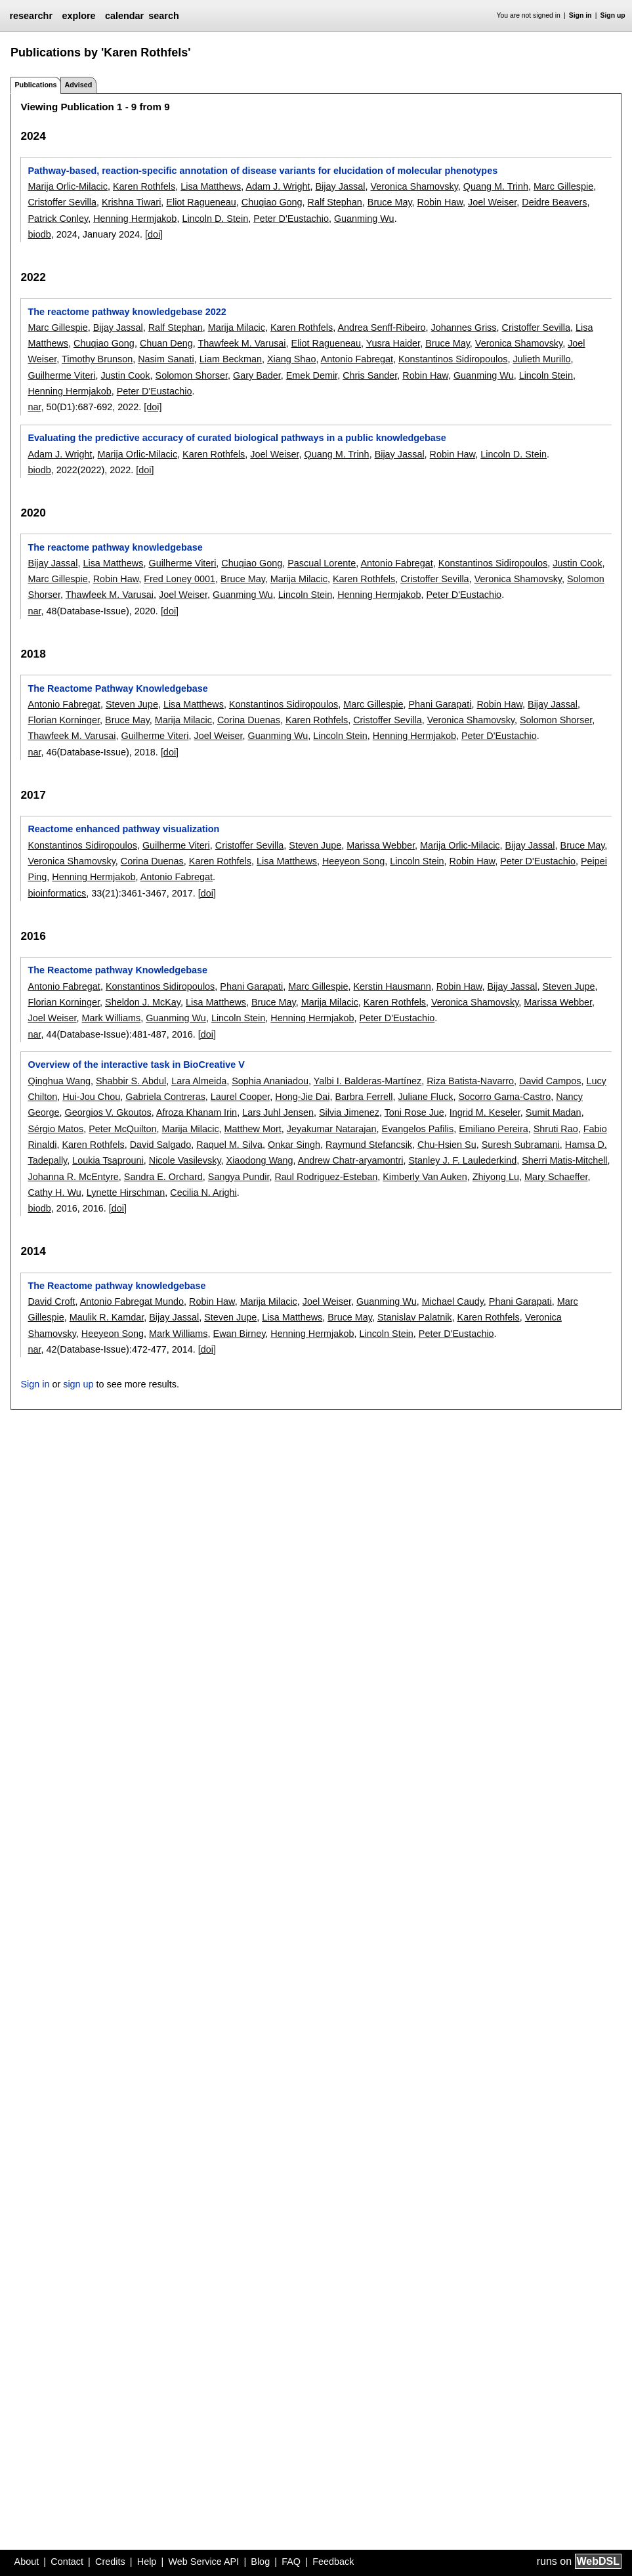 The height and width of the screenshot is (2576, 632). What do you see at coordinates (413, 186) in the screenshot?
I see `Veronica Shamovsky` at bounding box center [413, 186].